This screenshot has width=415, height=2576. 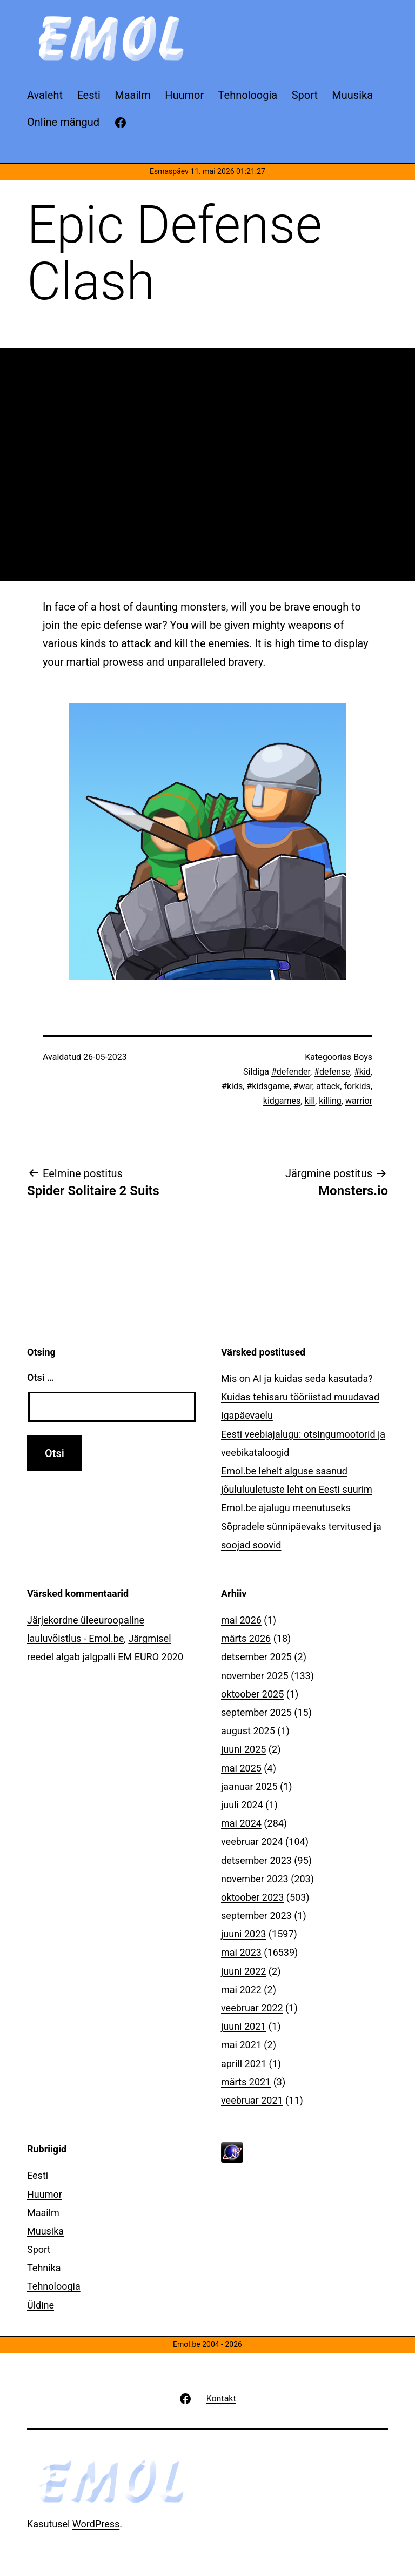 What do you see at coordinates (241, 1620) in the screenshot?
I see `mai 2026` at bounding box center [241, 1620].